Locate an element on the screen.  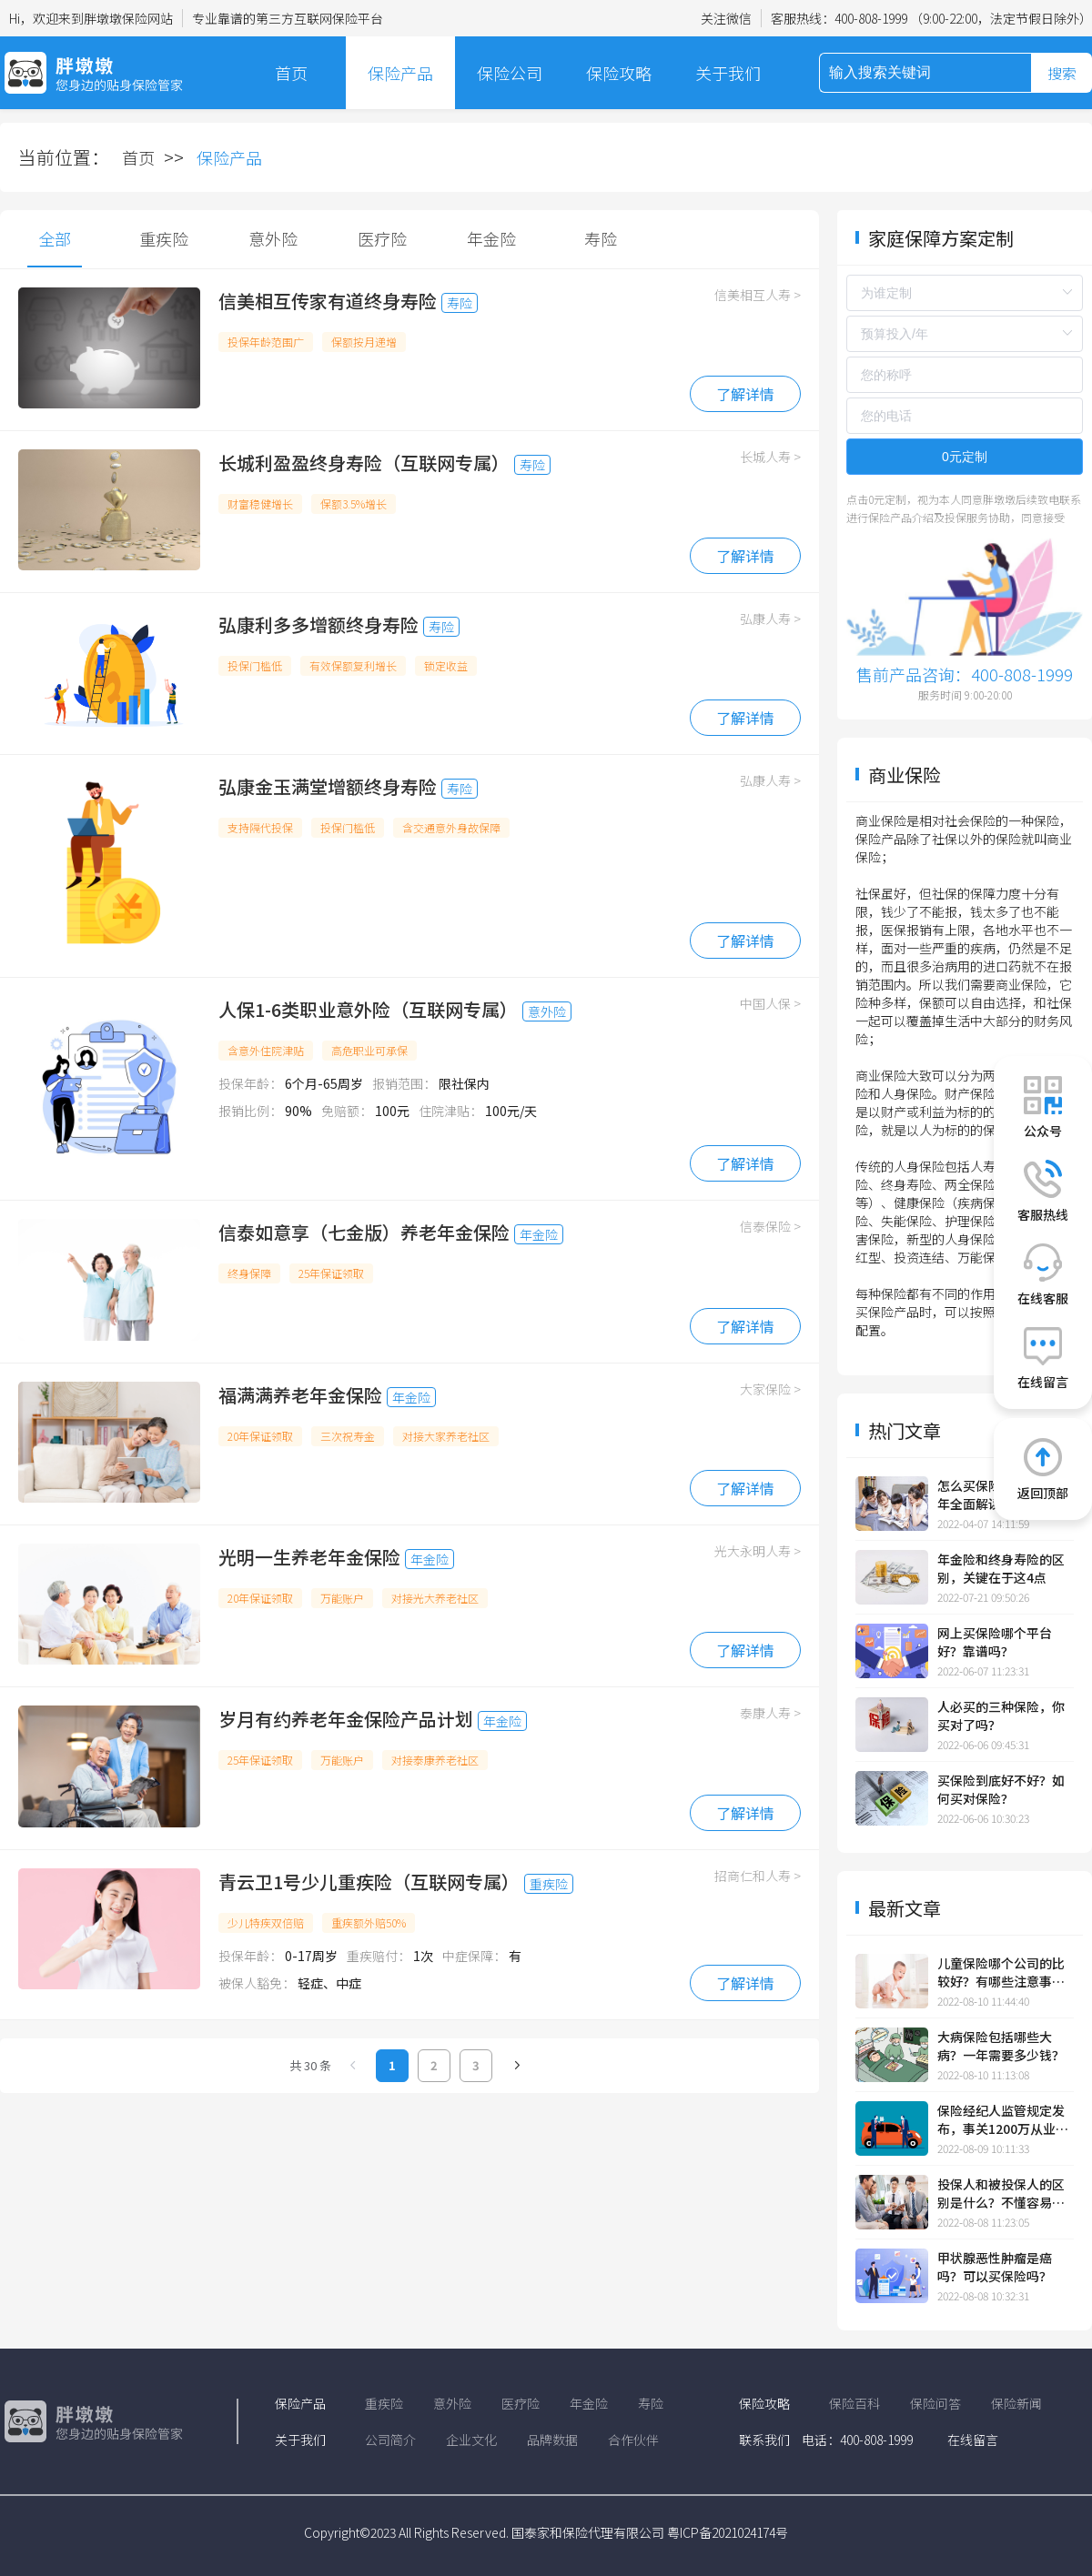
招商仁和人寿 > is located at coordinates (757, 1875).